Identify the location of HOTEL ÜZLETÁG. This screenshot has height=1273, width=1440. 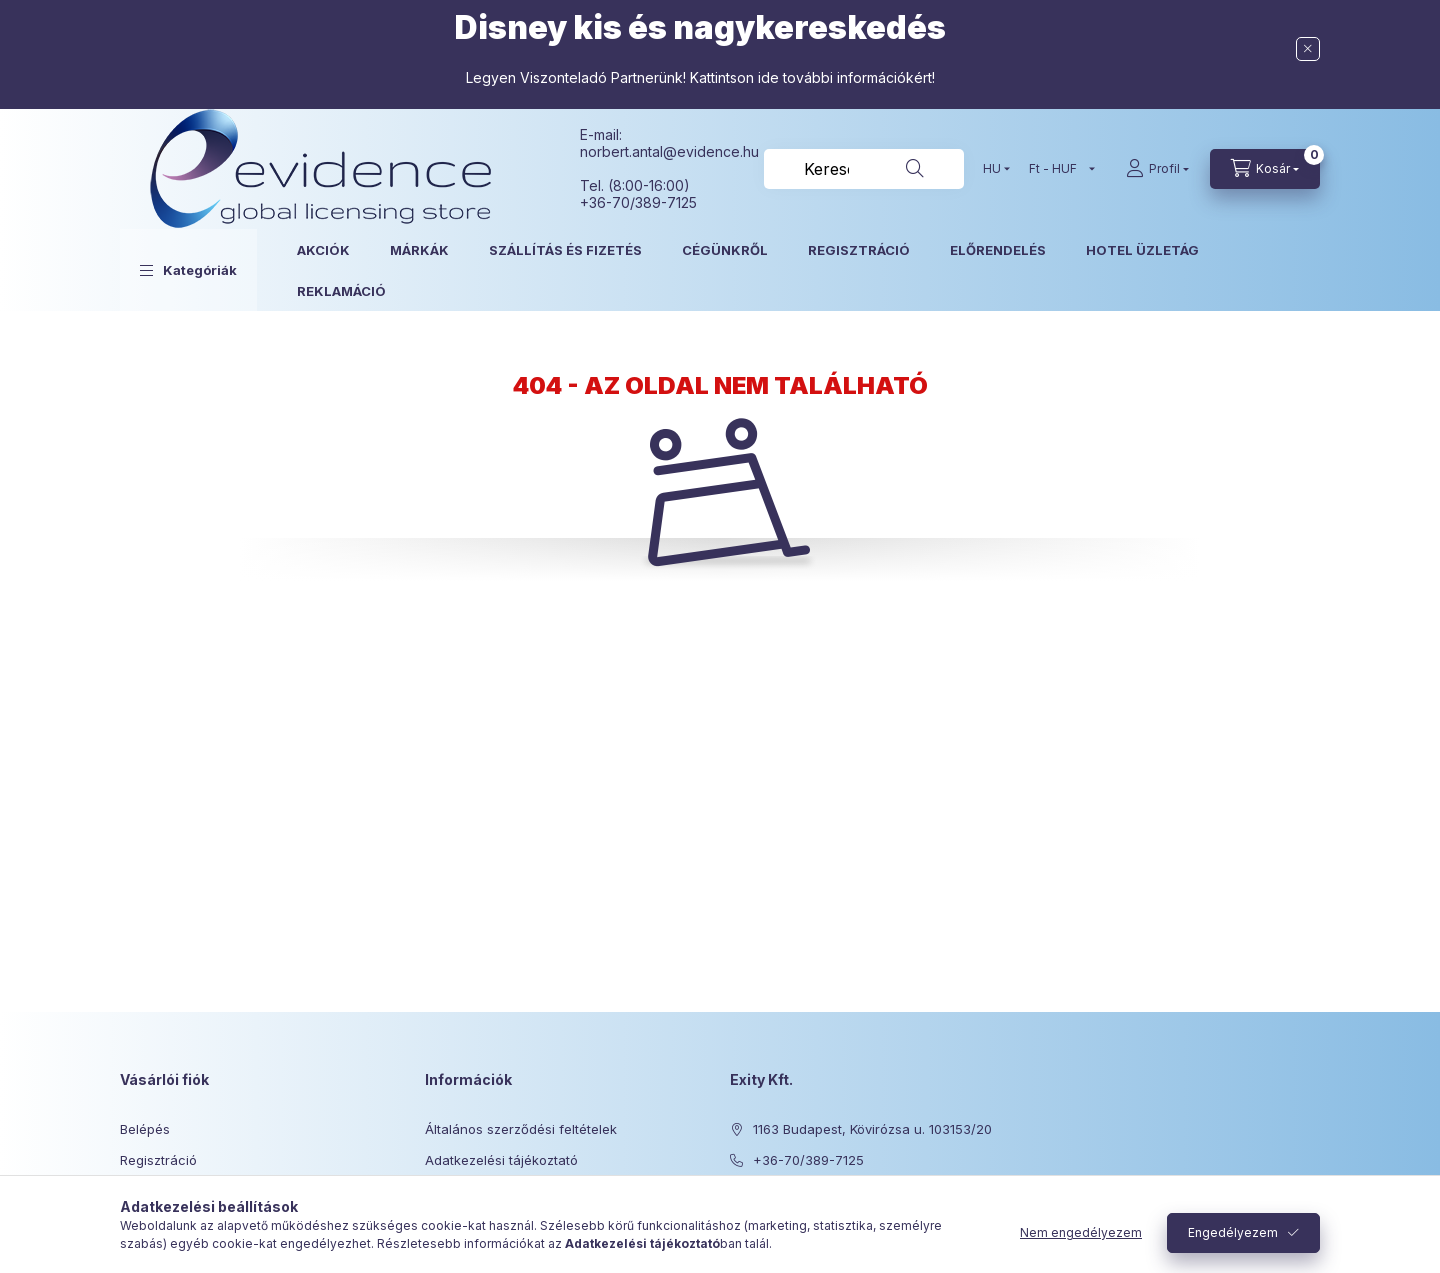
(1142, 250).